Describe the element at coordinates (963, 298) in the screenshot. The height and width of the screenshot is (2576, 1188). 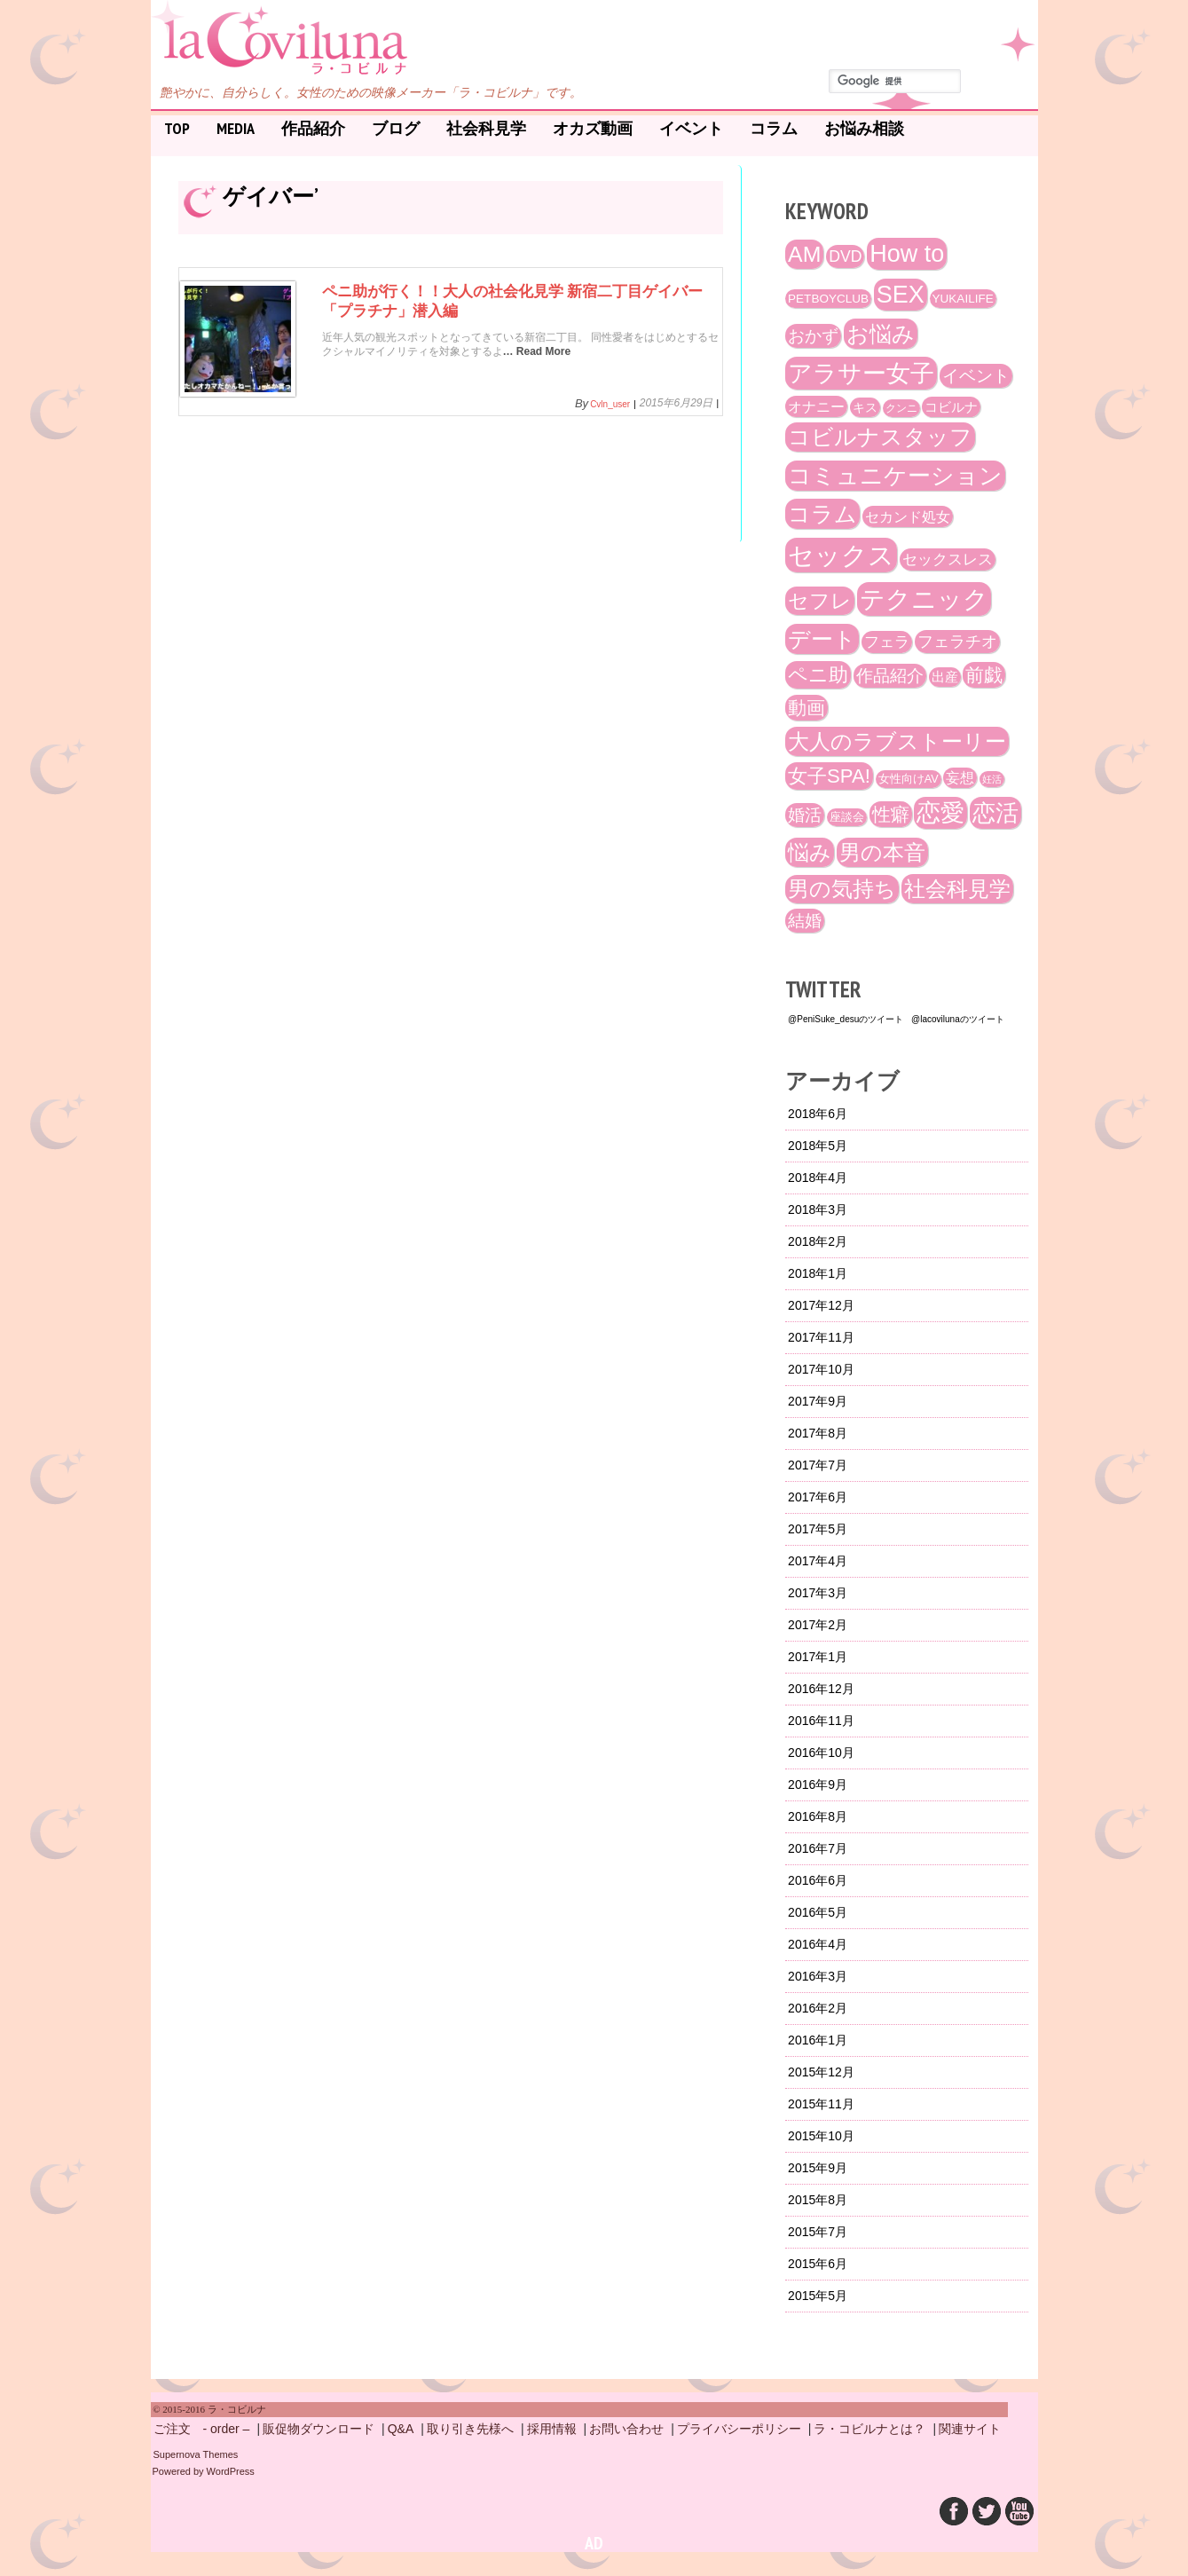
I see `YUKAILIFE [YUKAILIFE (15個の項目)]` at that location.